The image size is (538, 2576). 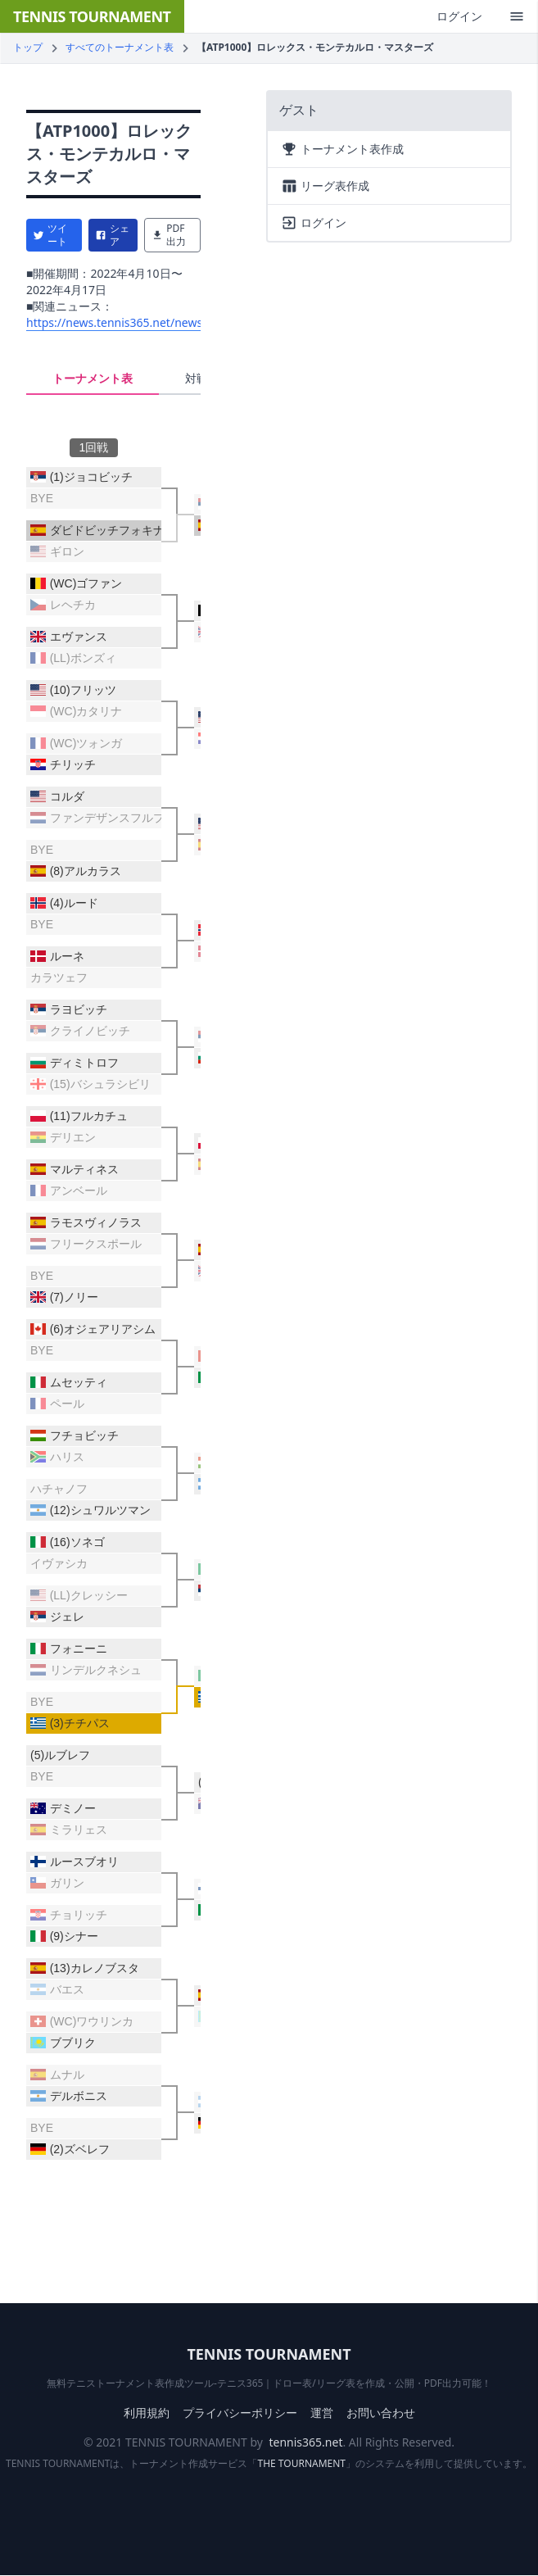 What do you see at coordinates (112, 234) in the screenshot?
I see `シェア` at bounding box center [112, 234].